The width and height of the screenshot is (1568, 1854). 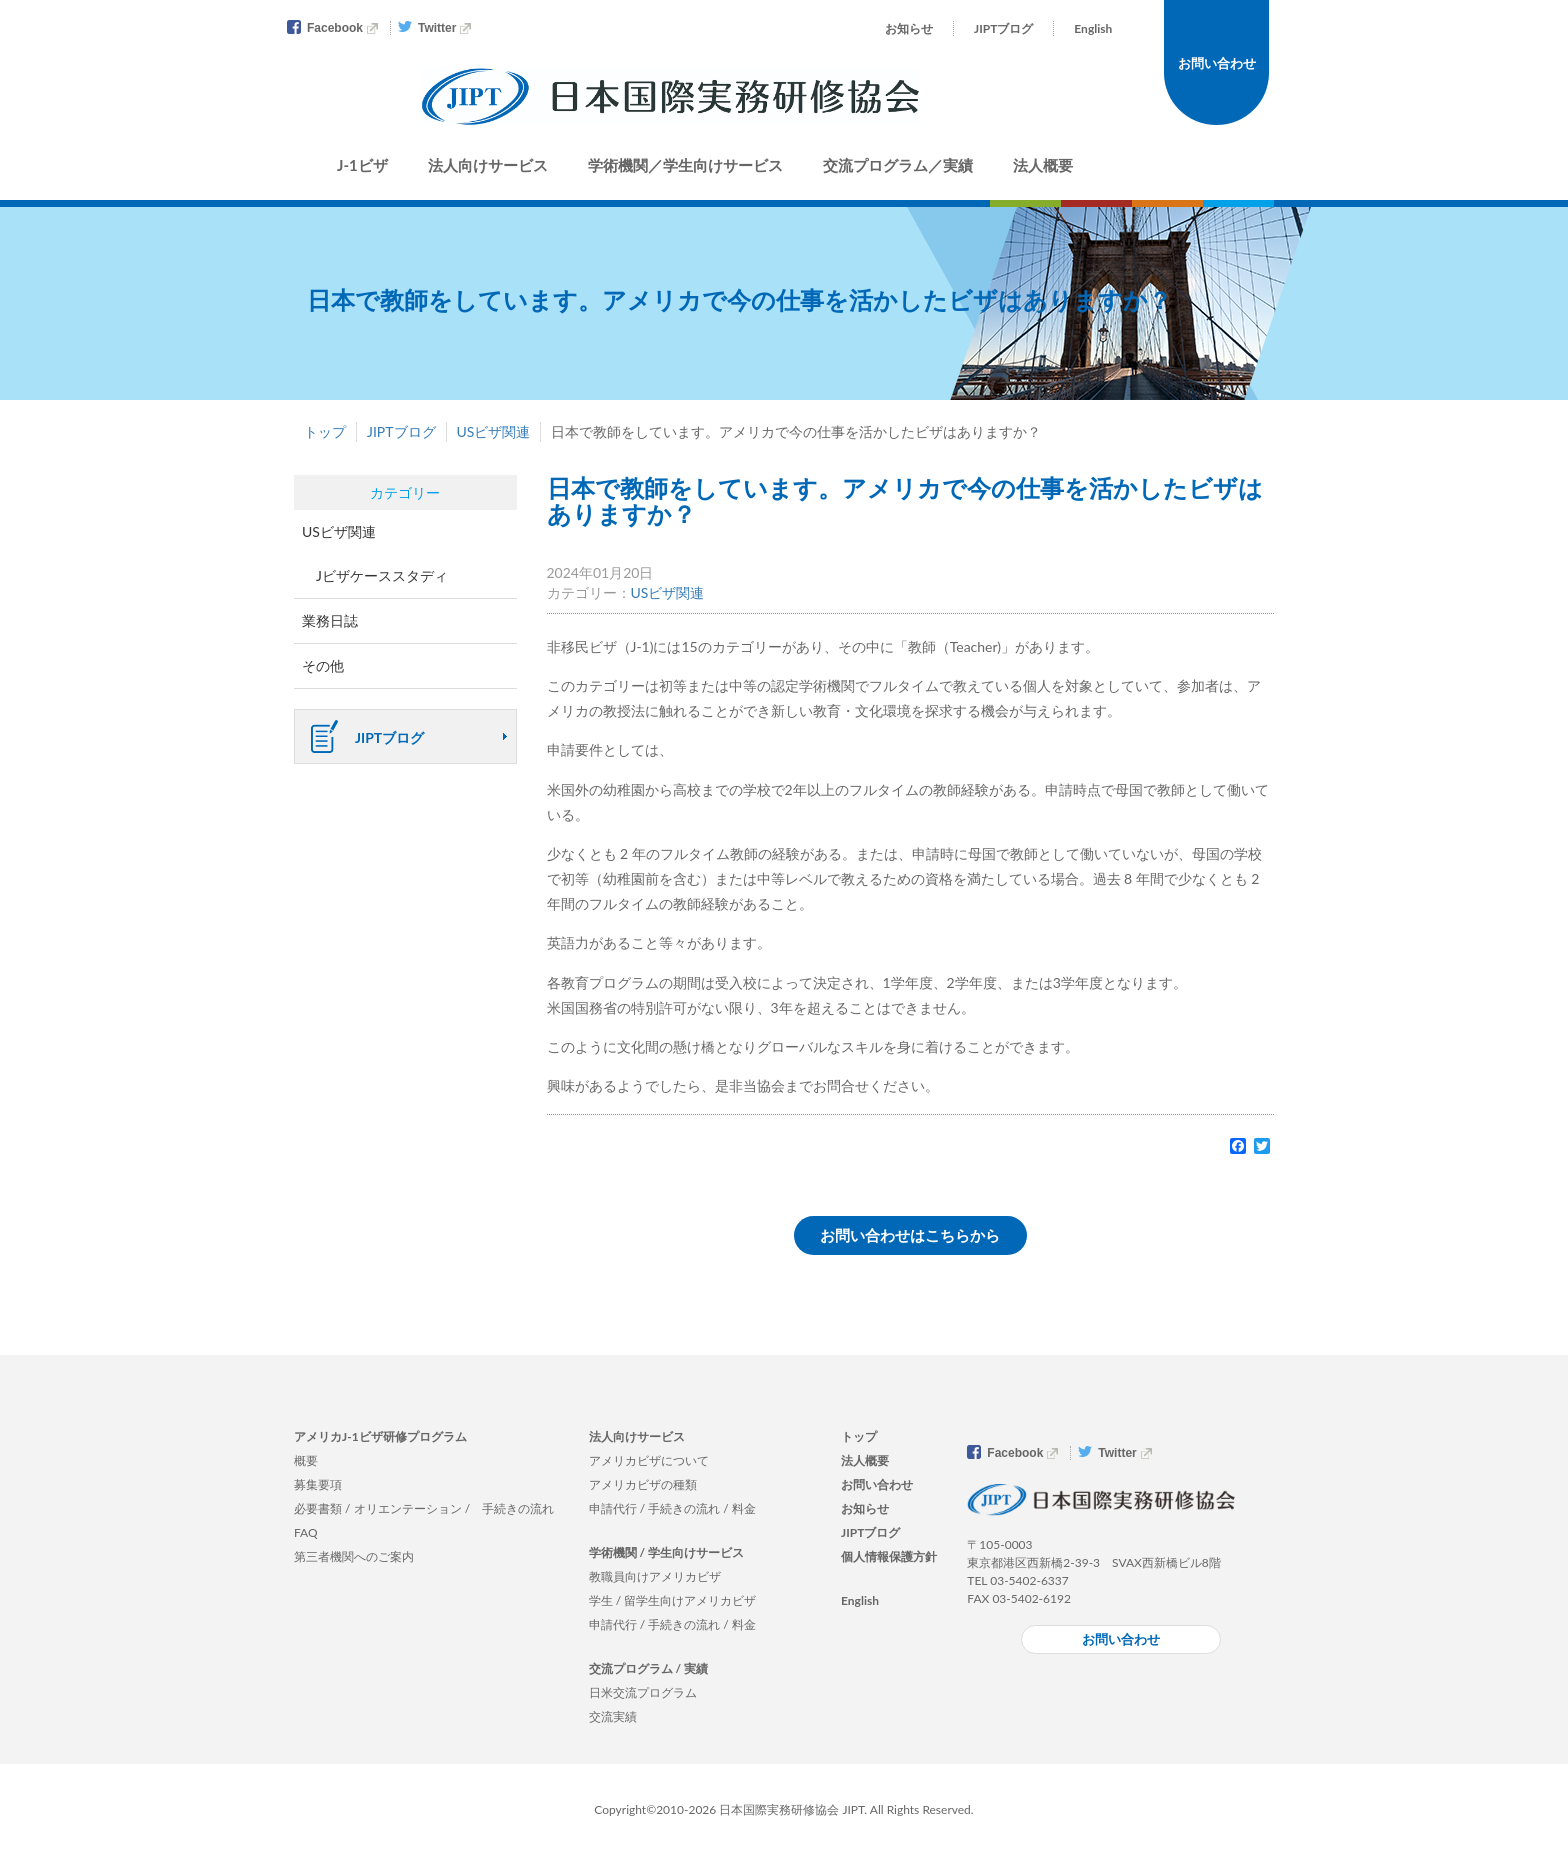 What do you see at coordinates (898, 165) in the screenshot?
I see `交流プログラム／実績` at bounding box center [898, 165].